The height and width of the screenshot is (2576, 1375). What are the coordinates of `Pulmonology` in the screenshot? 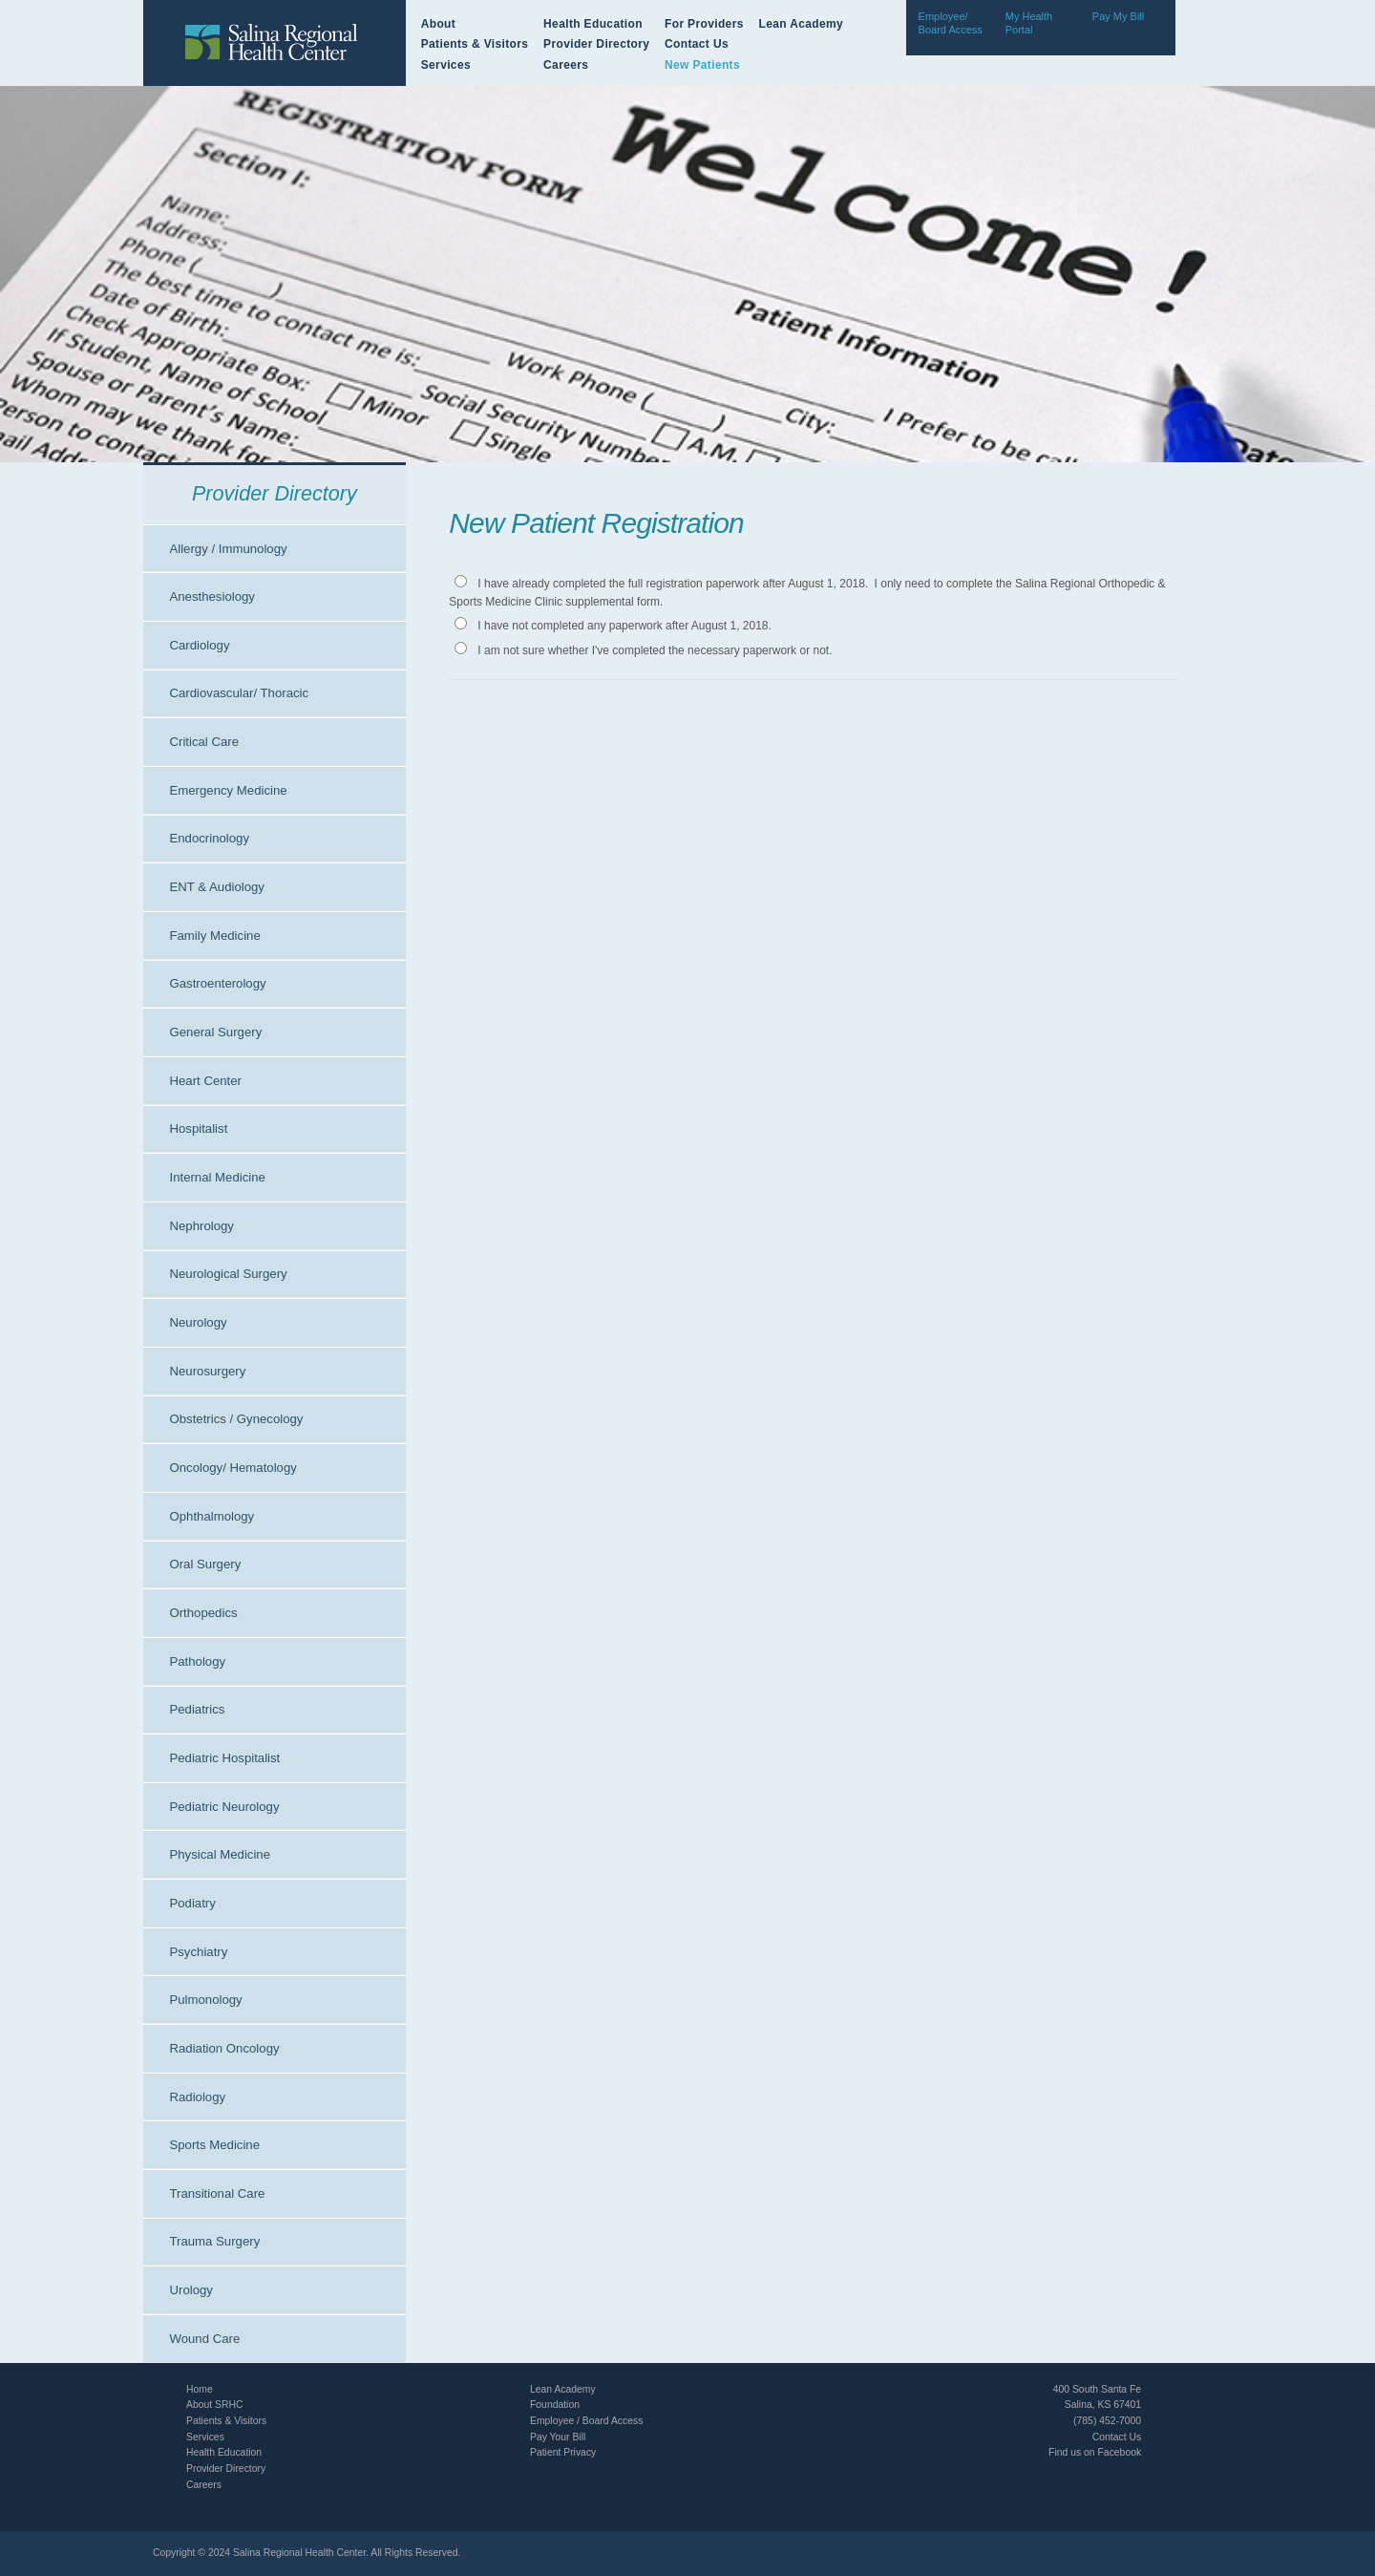 It's located at (205, 1999).